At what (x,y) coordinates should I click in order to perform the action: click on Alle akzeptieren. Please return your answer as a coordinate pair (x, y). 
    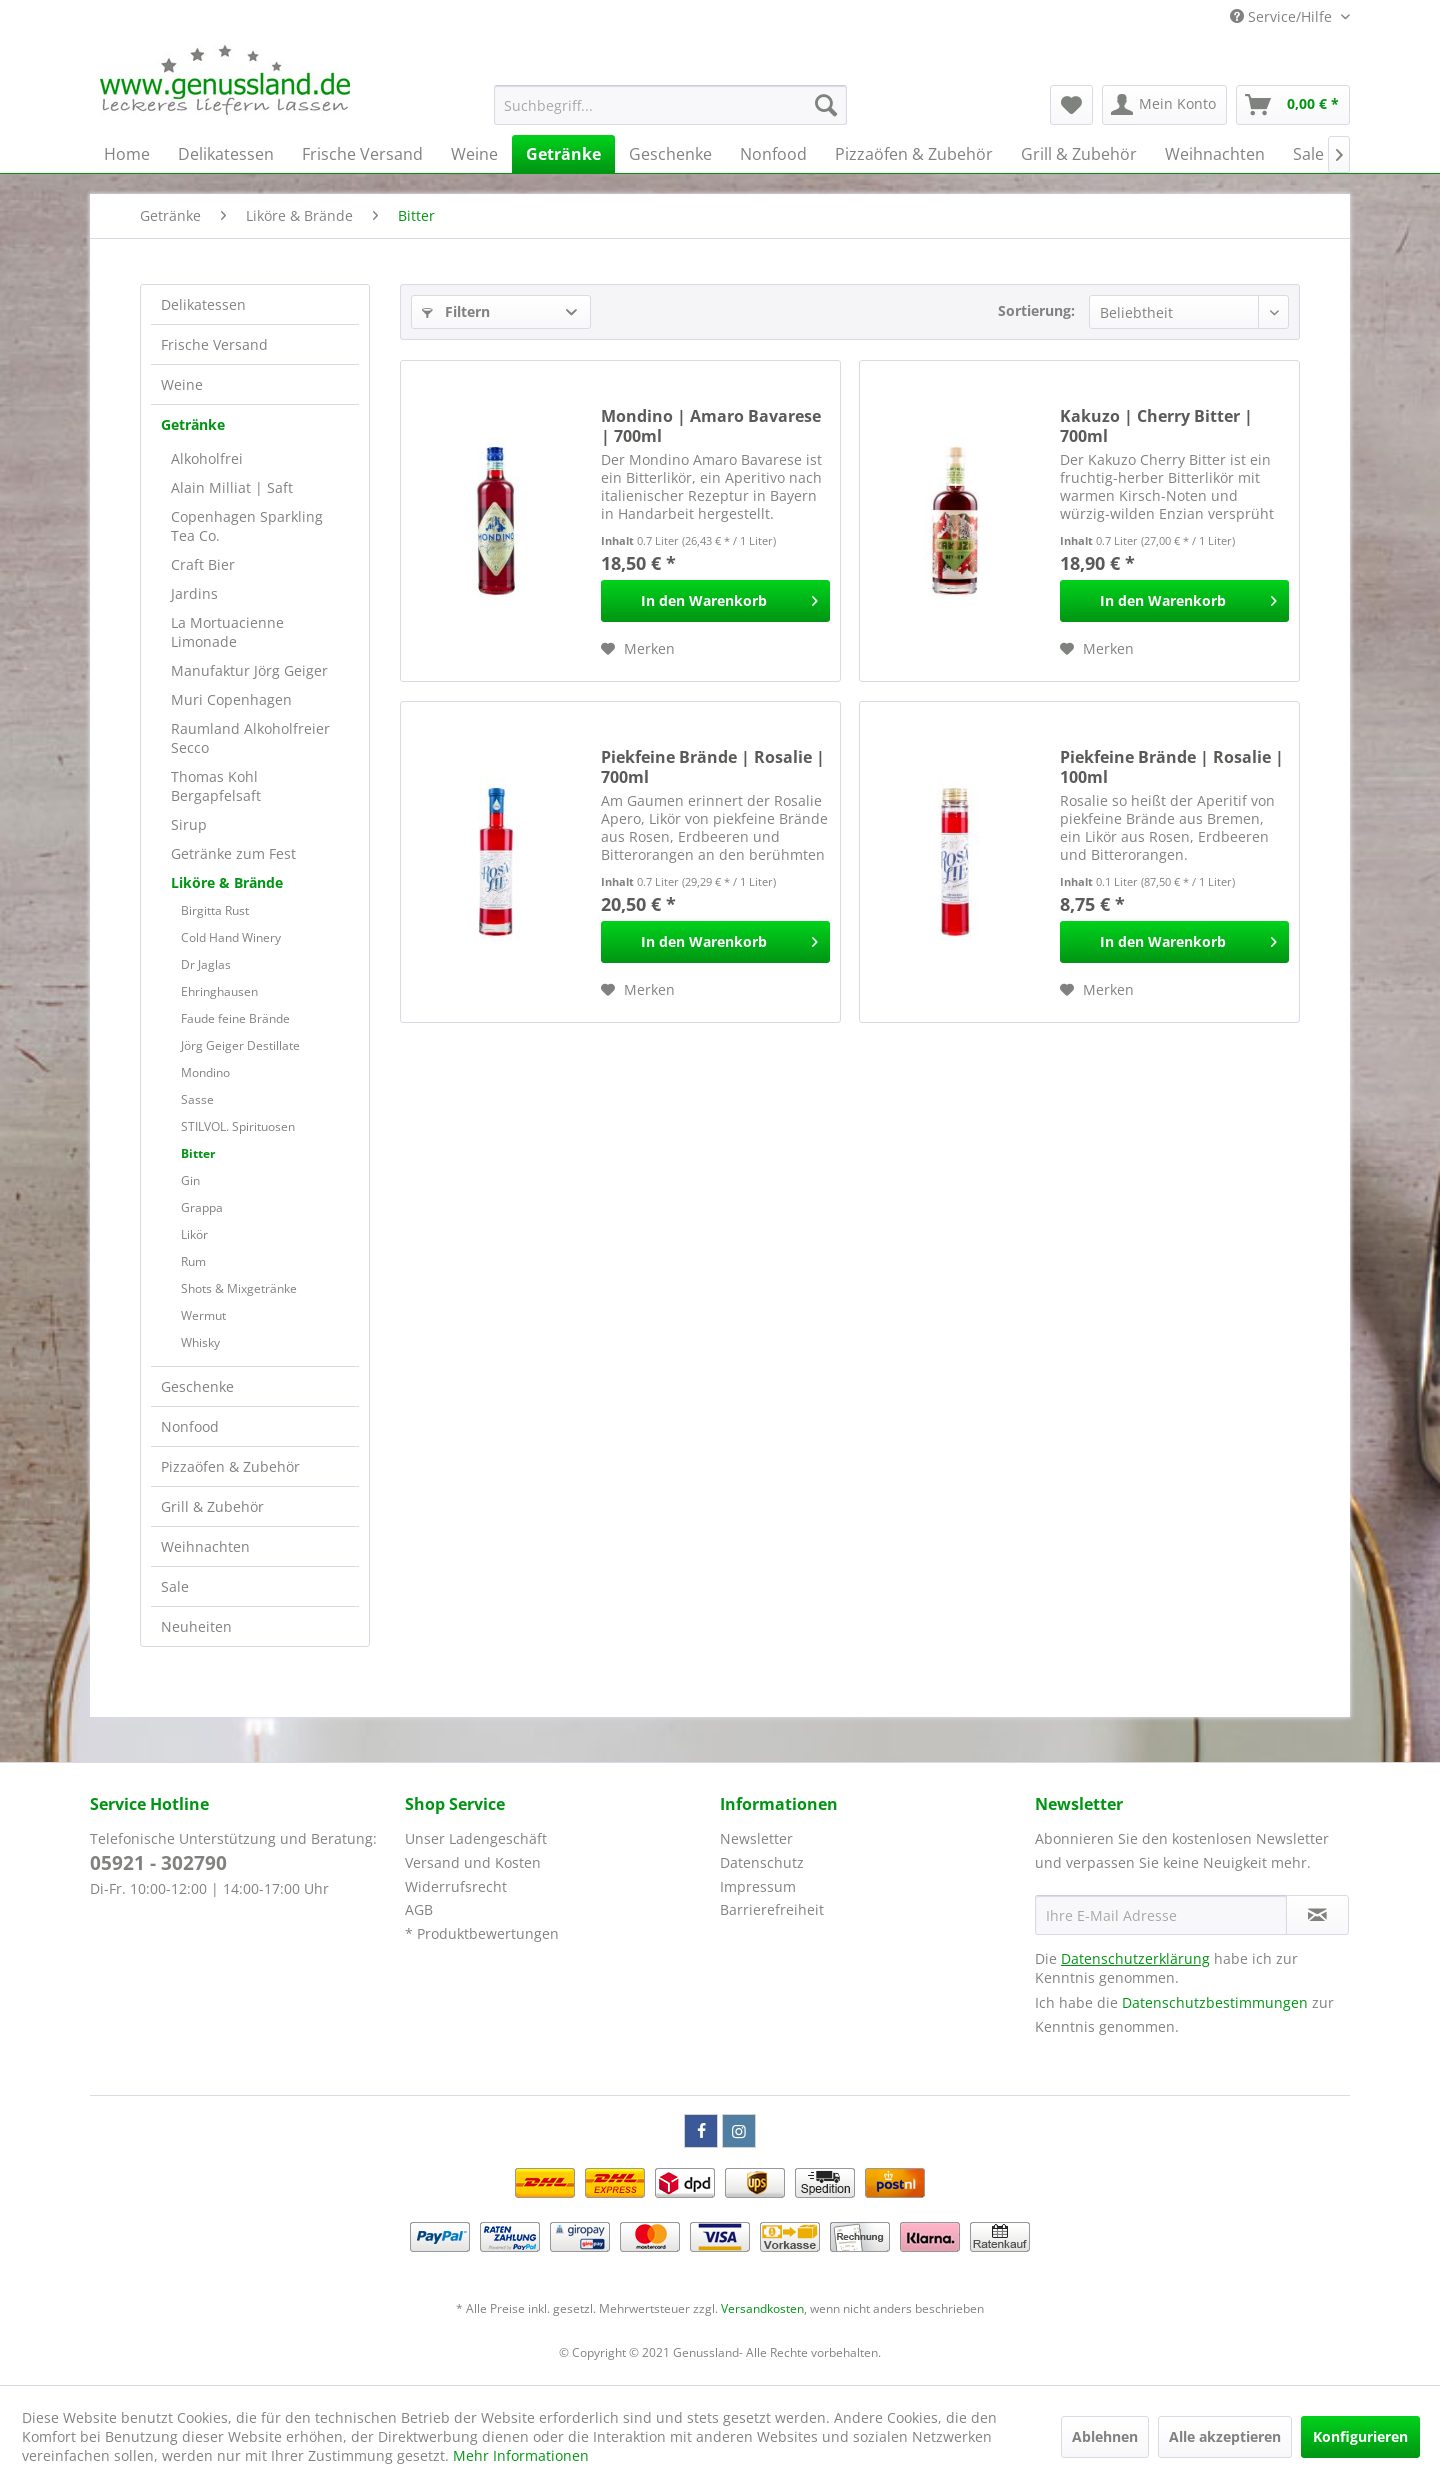
    Looking at the image, I should click on (1225, 2436).